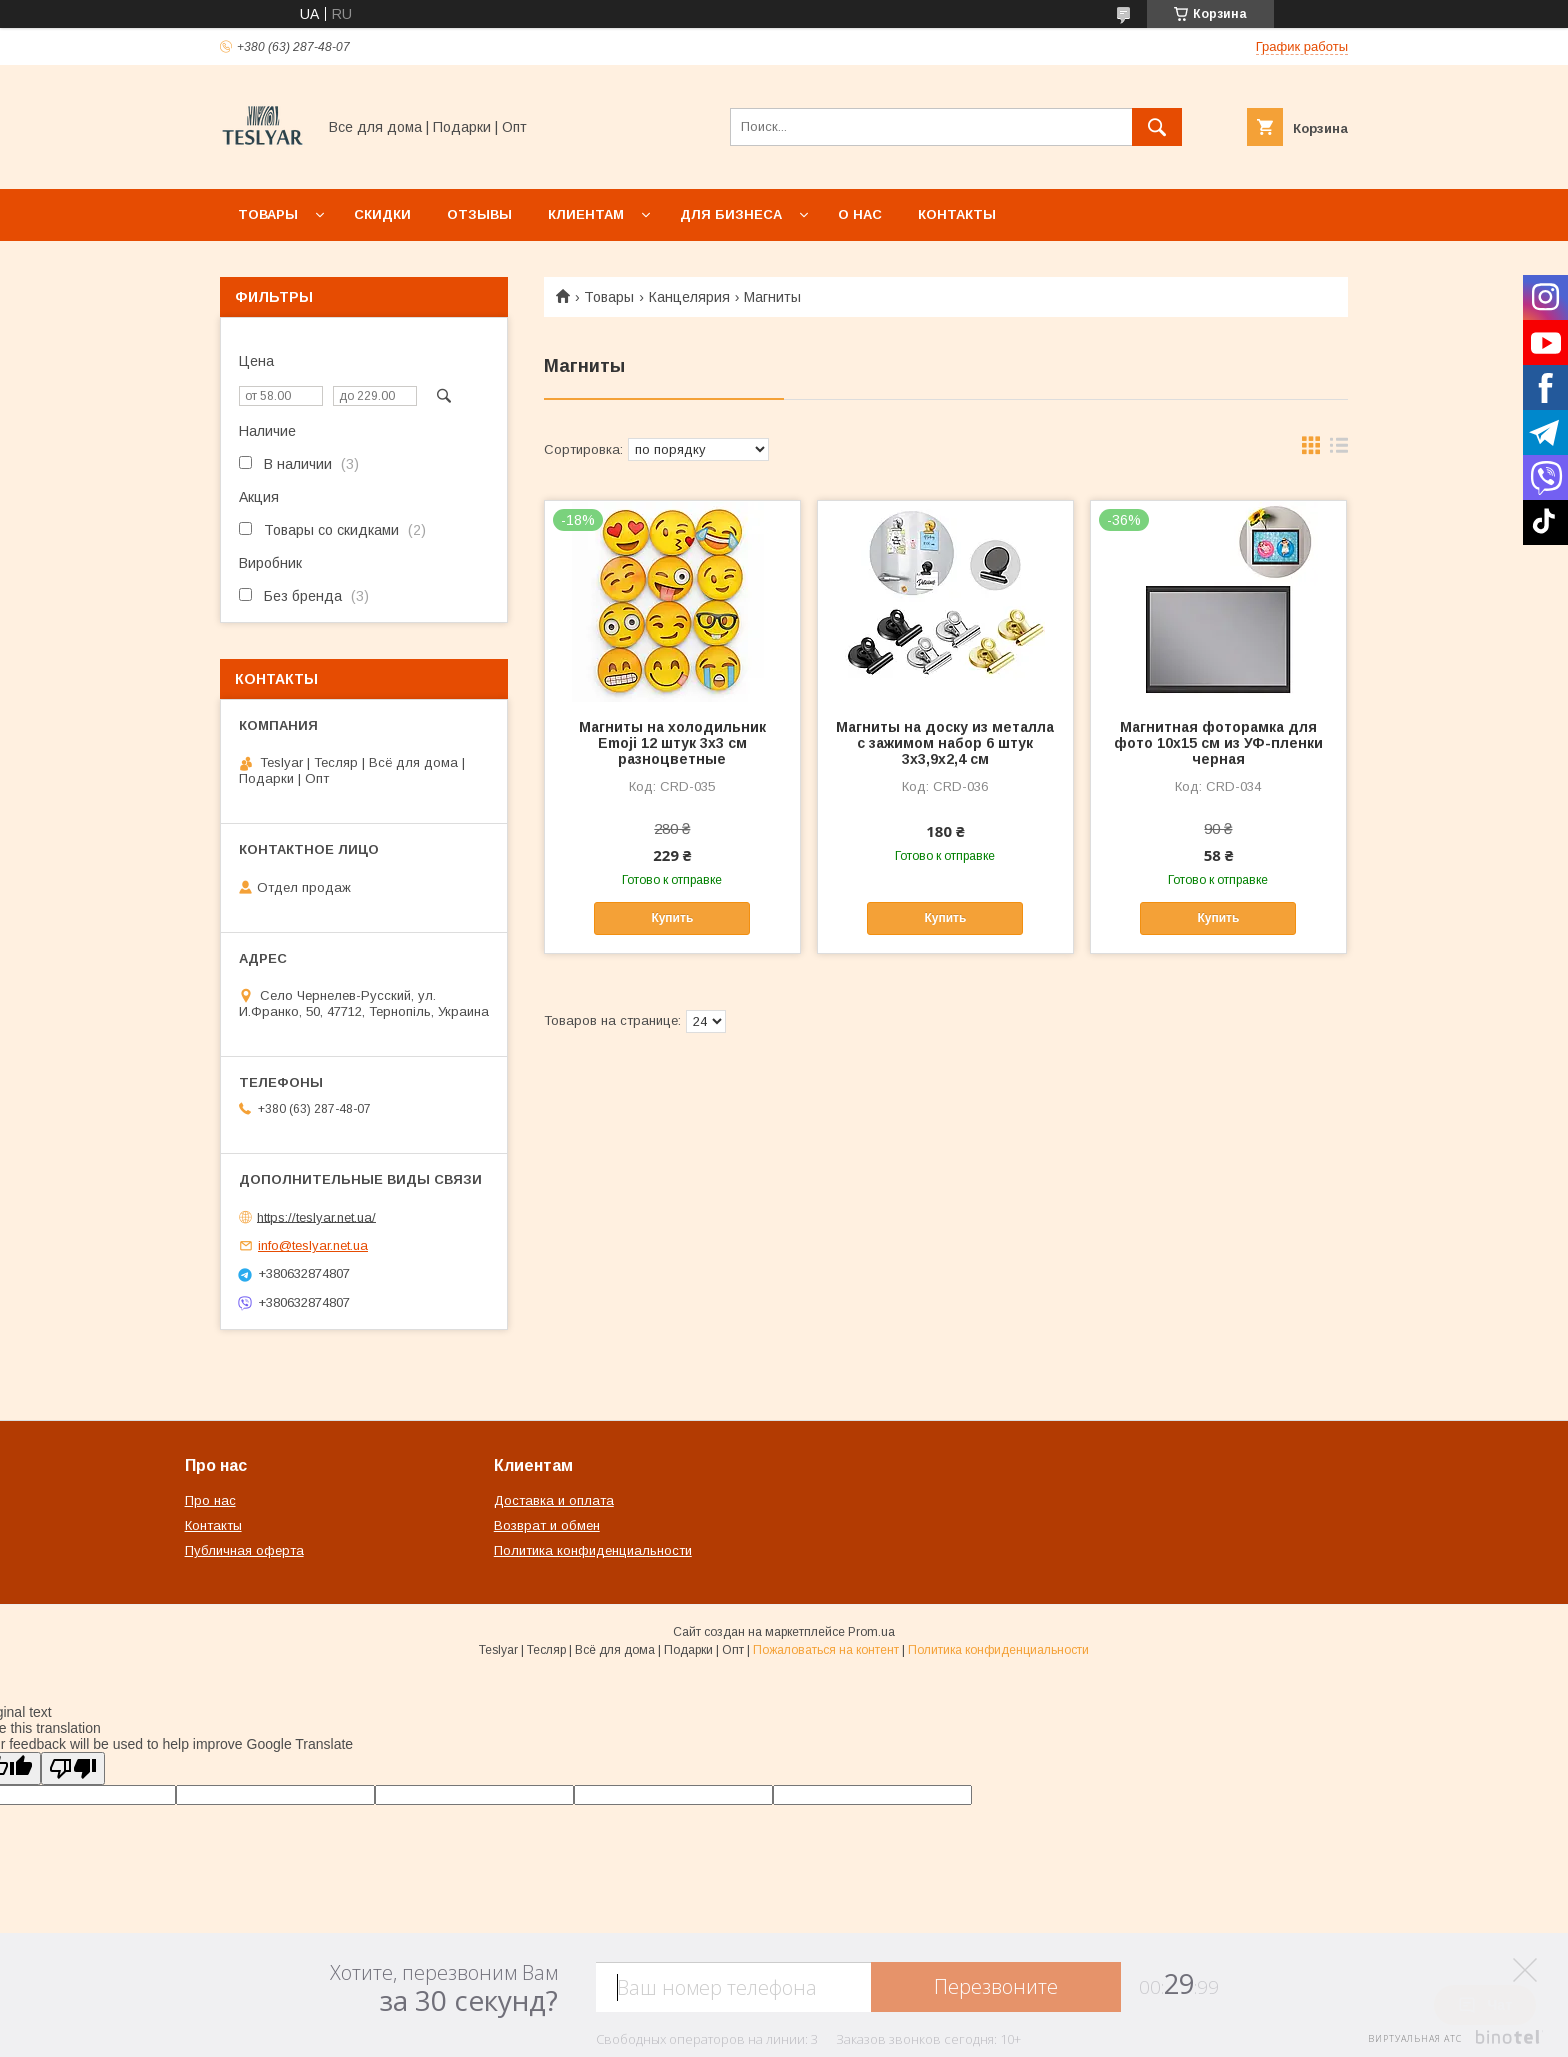  What do you see at coordinates (672, 918) in the screenshot?
I see `Купить` at bounding box center [672, 918].